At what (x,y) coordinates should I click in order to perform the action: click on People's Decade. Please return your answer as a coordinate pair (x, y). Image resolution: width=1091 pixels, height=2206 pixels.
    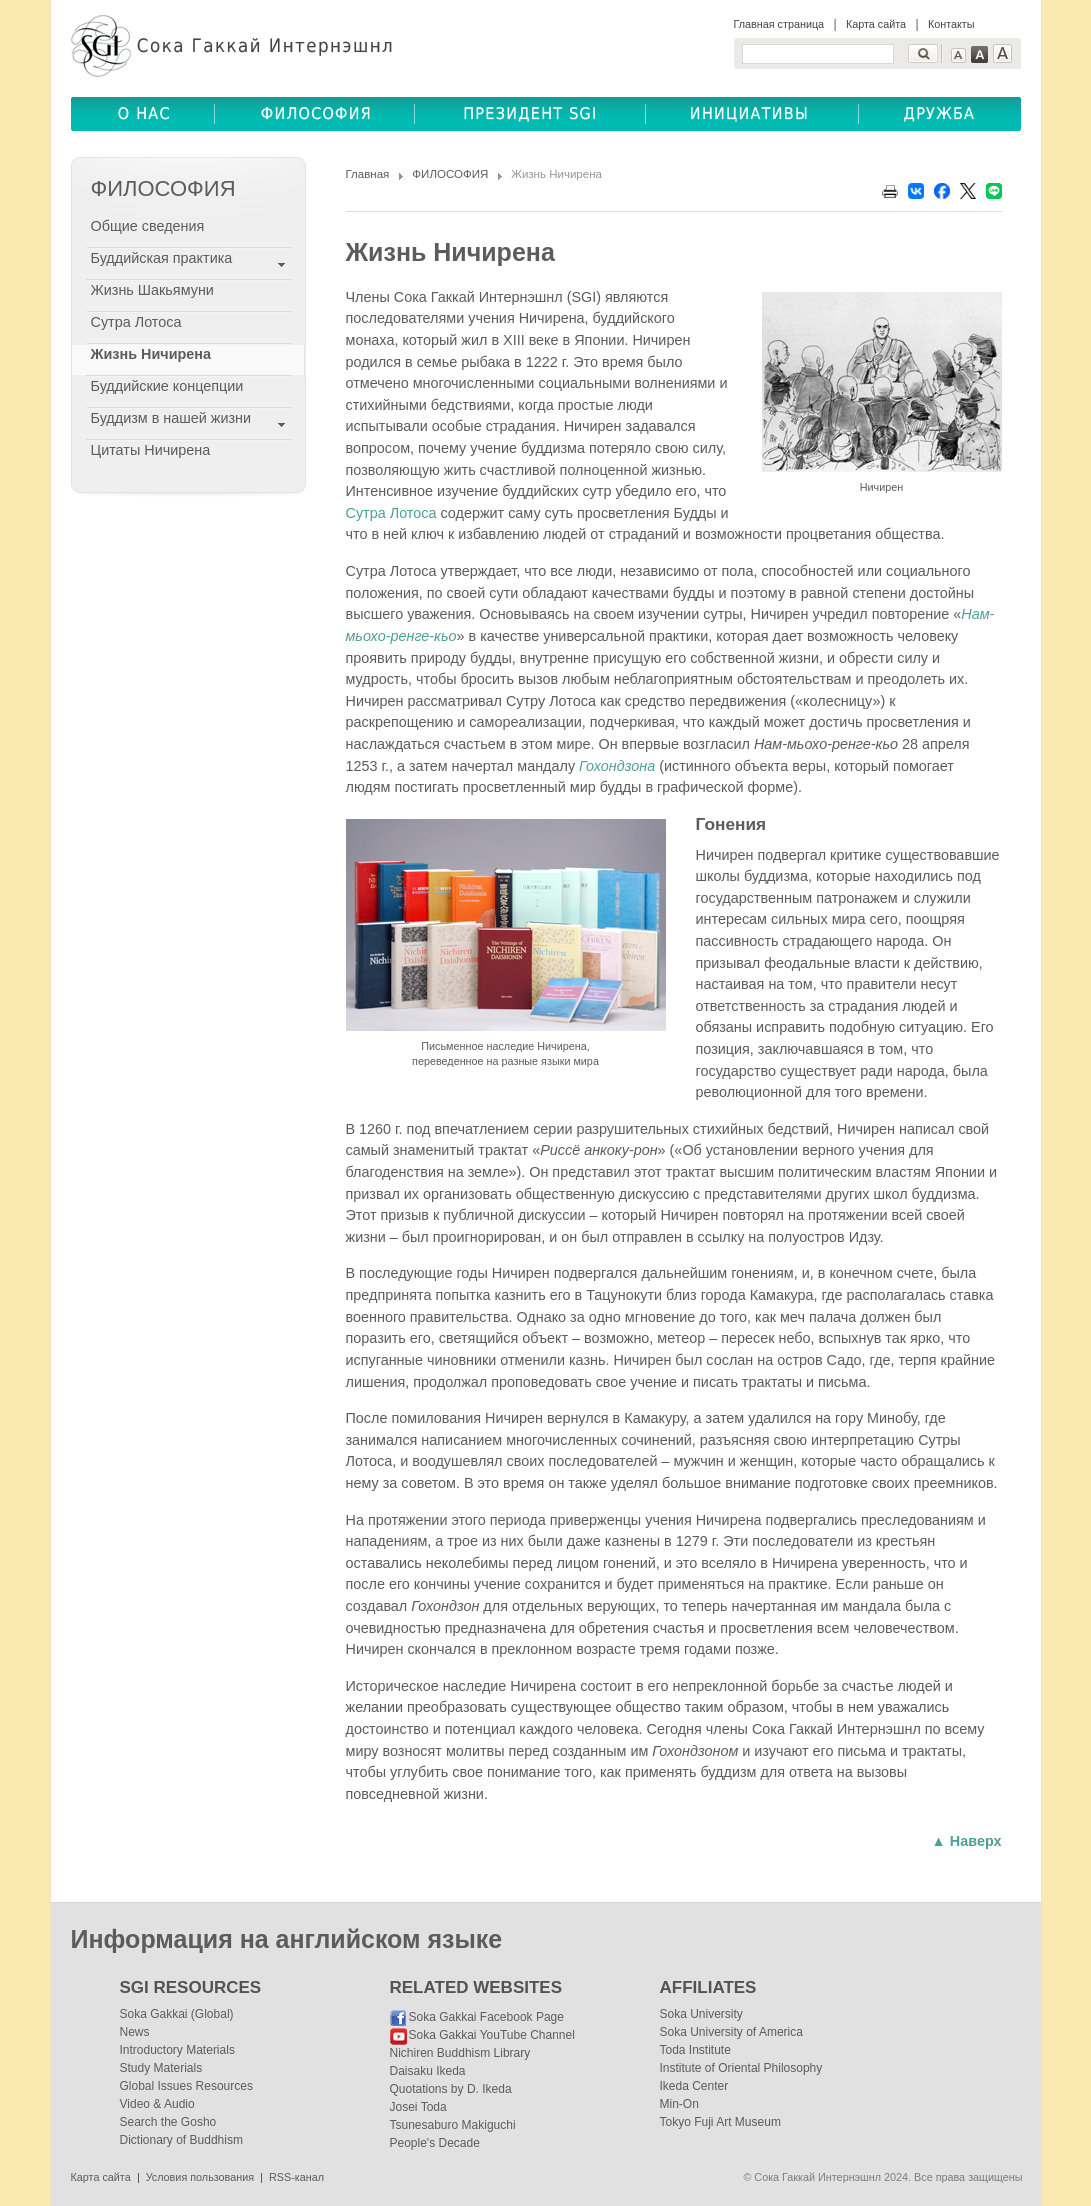
    Looking at the image, I should click on (435, 2143).